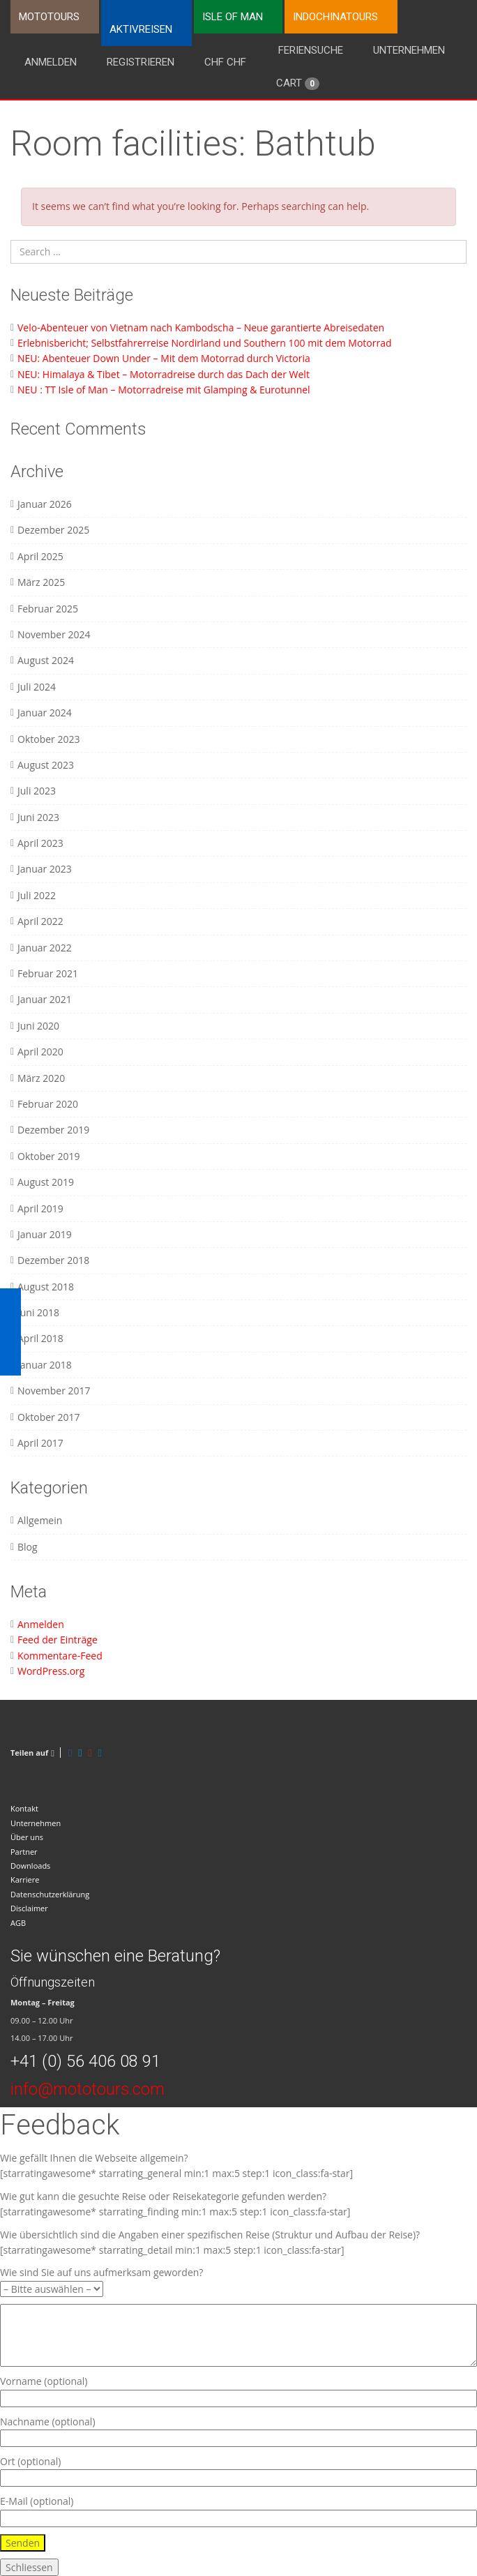  Describe the element at coordinates (39, 1520) in the screenshot. I see `Allgemein` at that location.